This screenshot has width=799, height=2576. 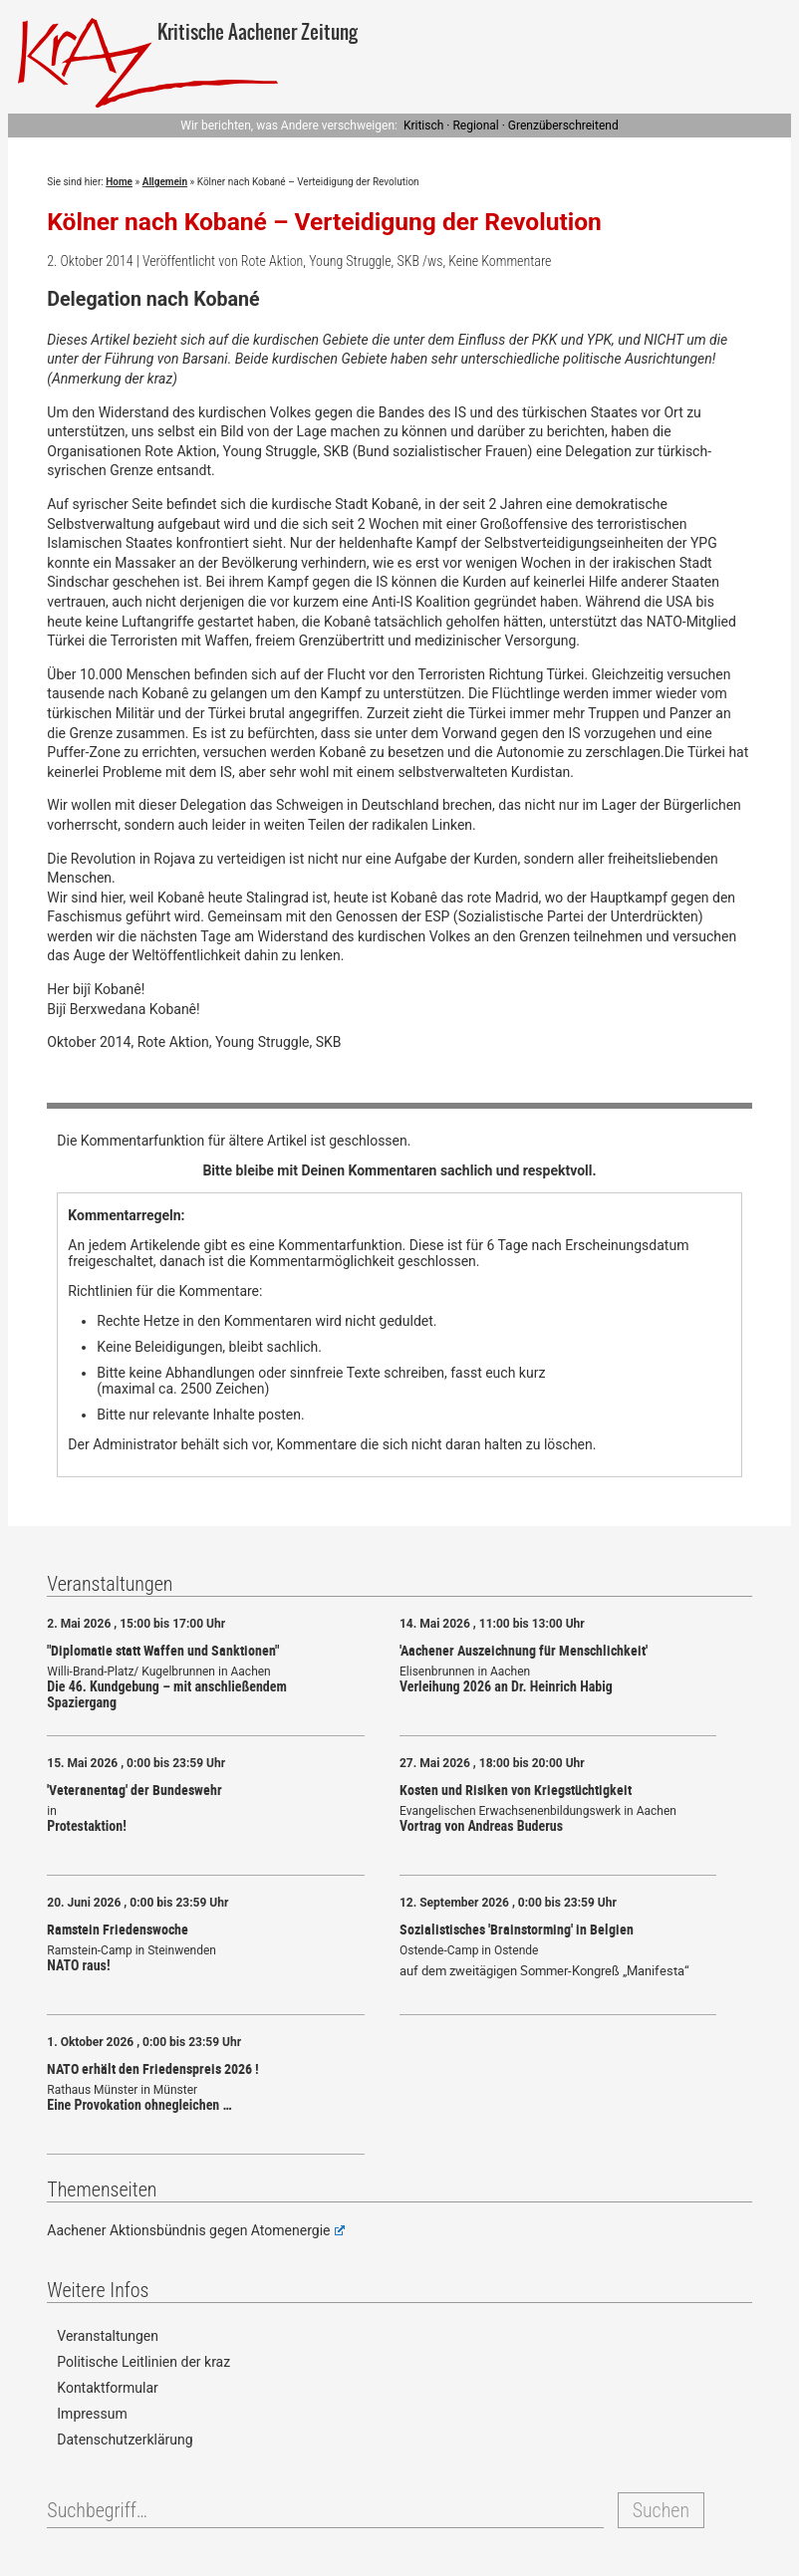 I want to click on Suchen [button], so click(x=661, y=2510).